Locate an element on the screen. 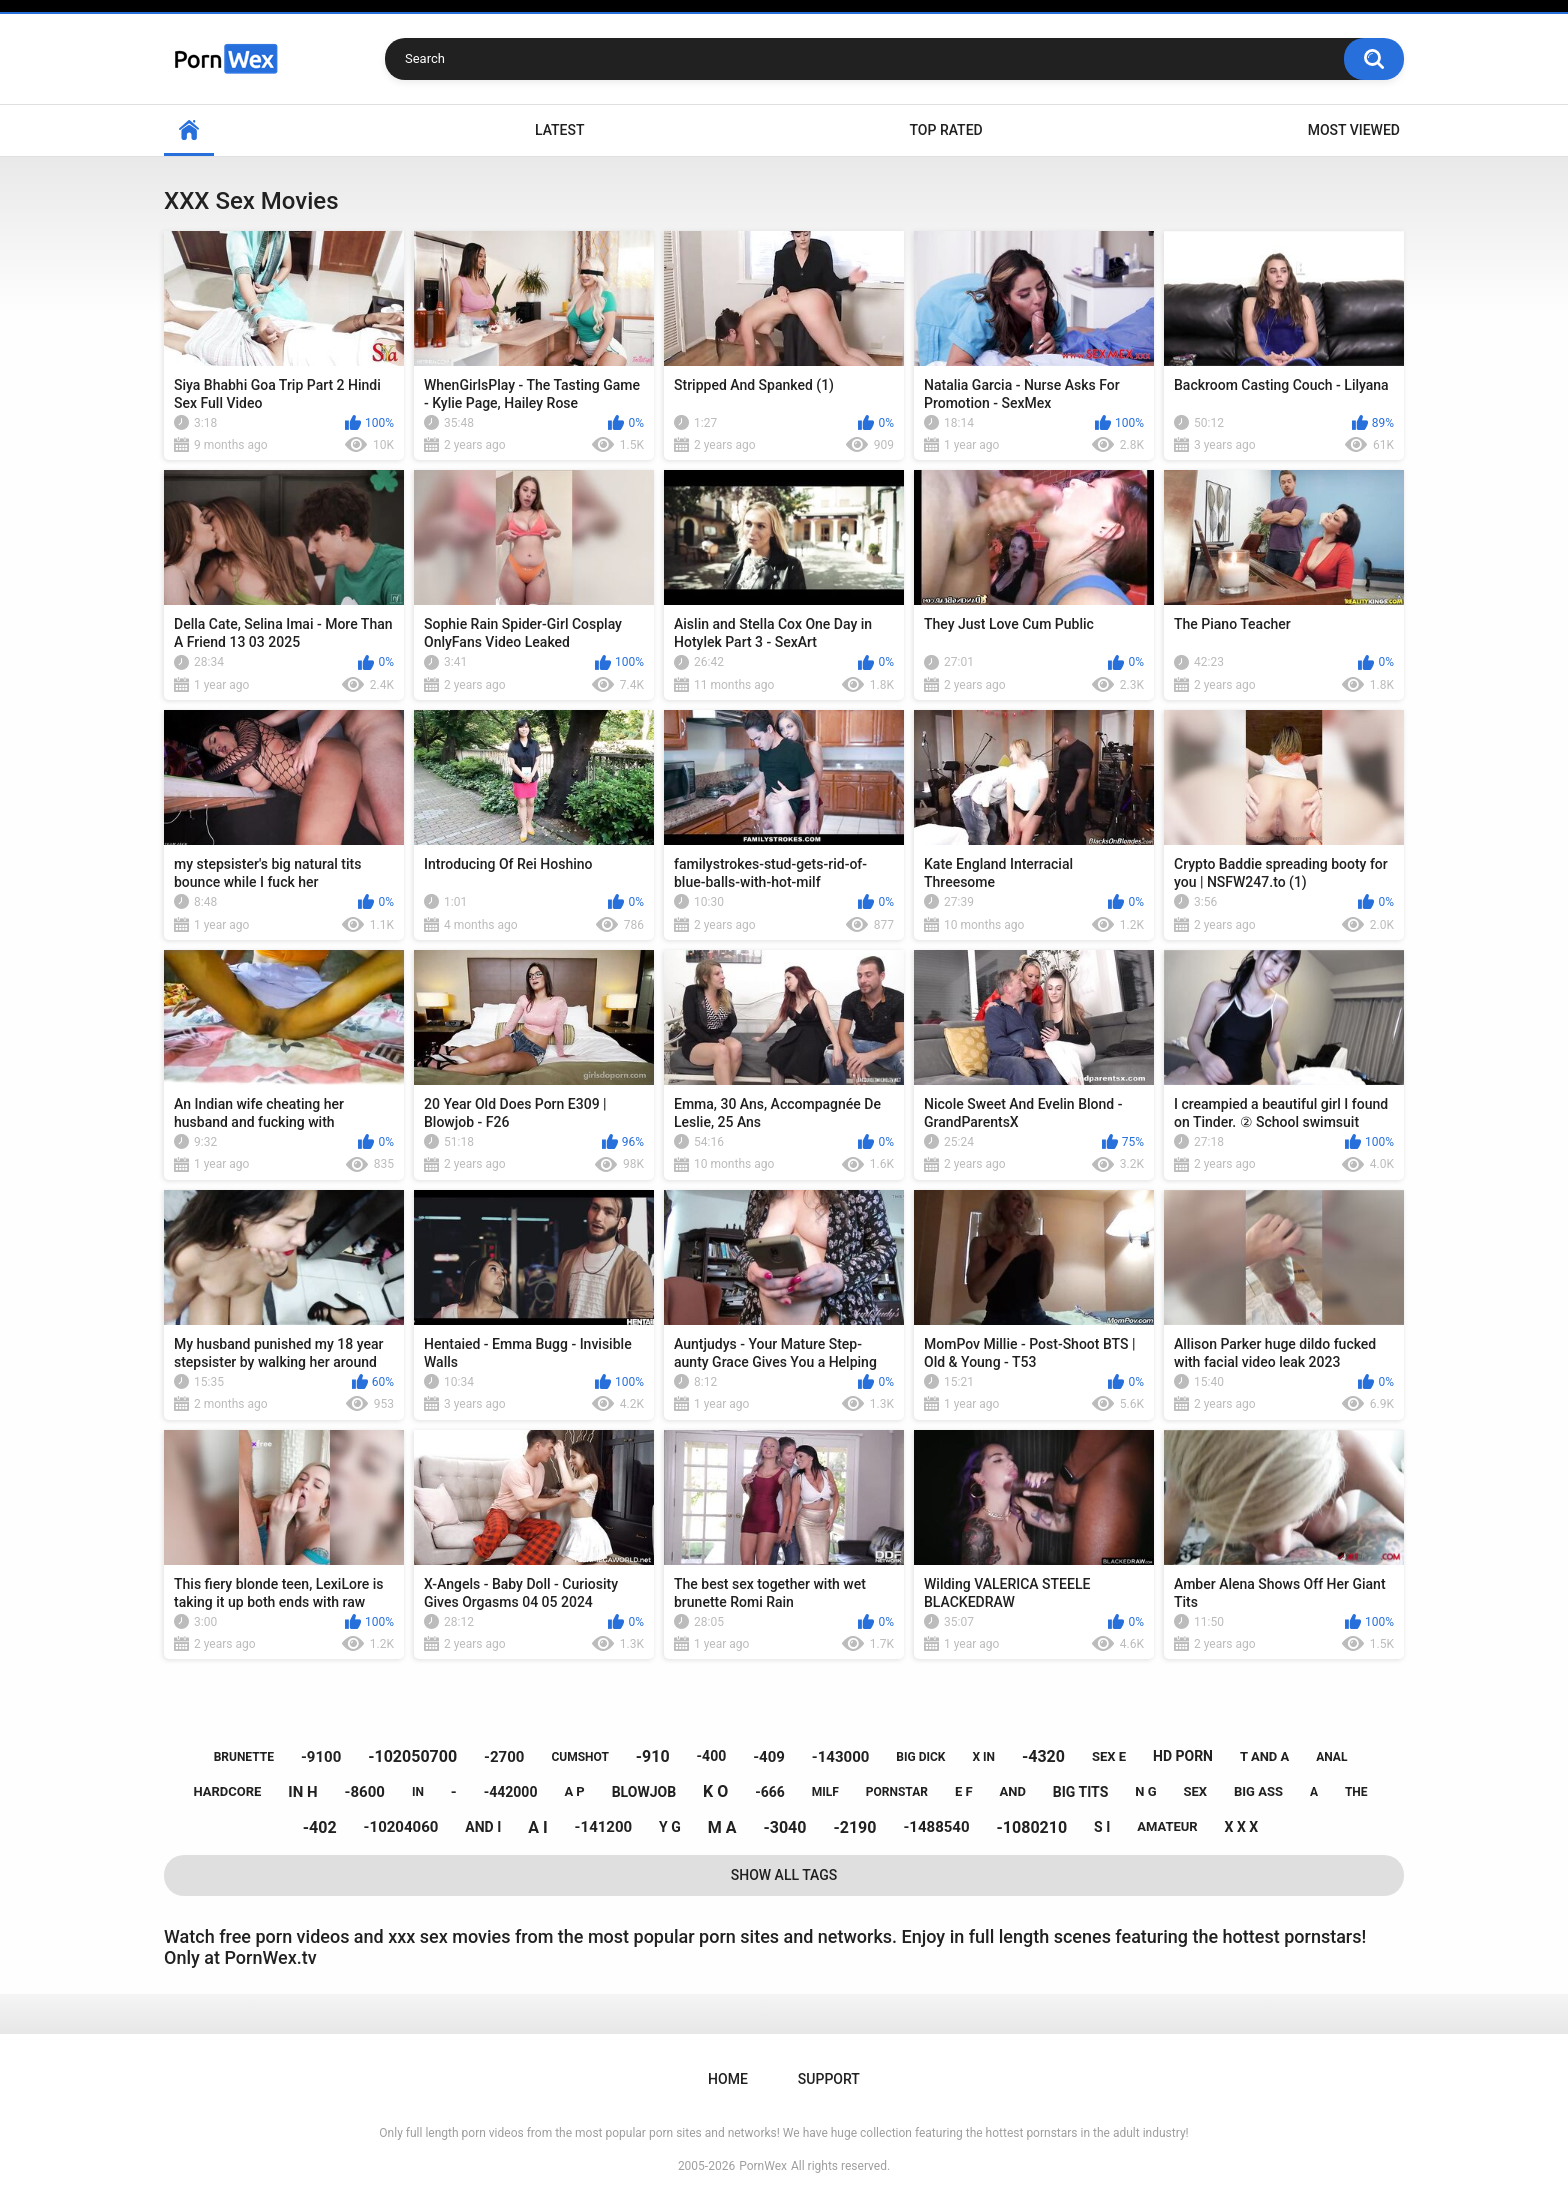 The height and width of the screenshot is (2205, 1568). -143000 is located at coordinates (841, 1757).